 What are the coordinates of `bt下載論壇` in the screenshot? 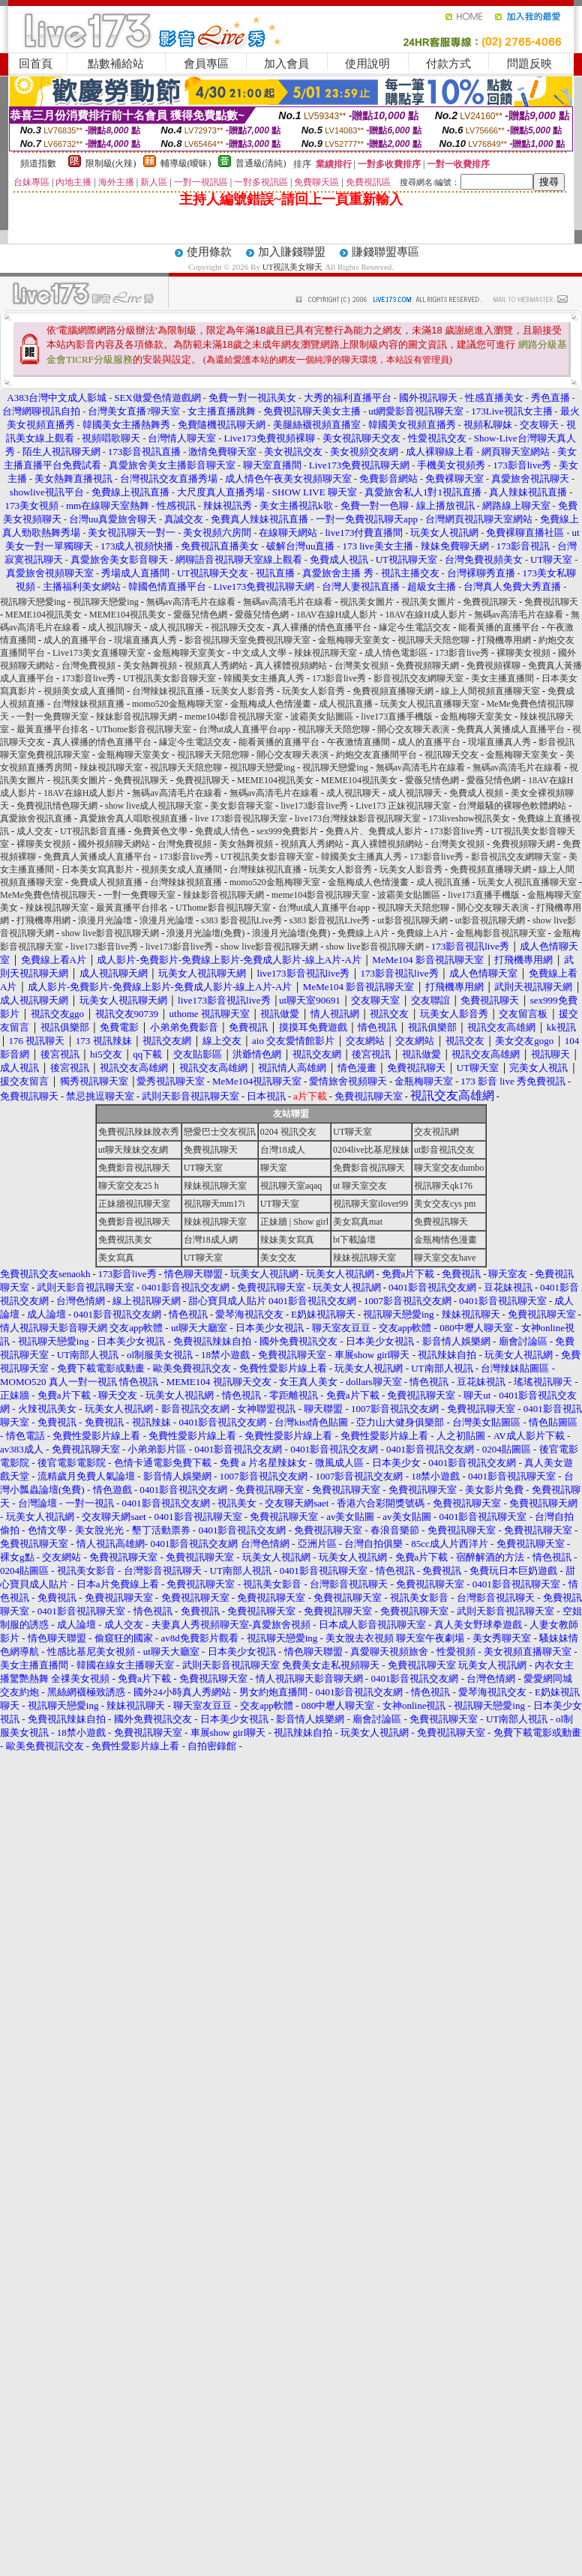 It's located at (354, 1239).